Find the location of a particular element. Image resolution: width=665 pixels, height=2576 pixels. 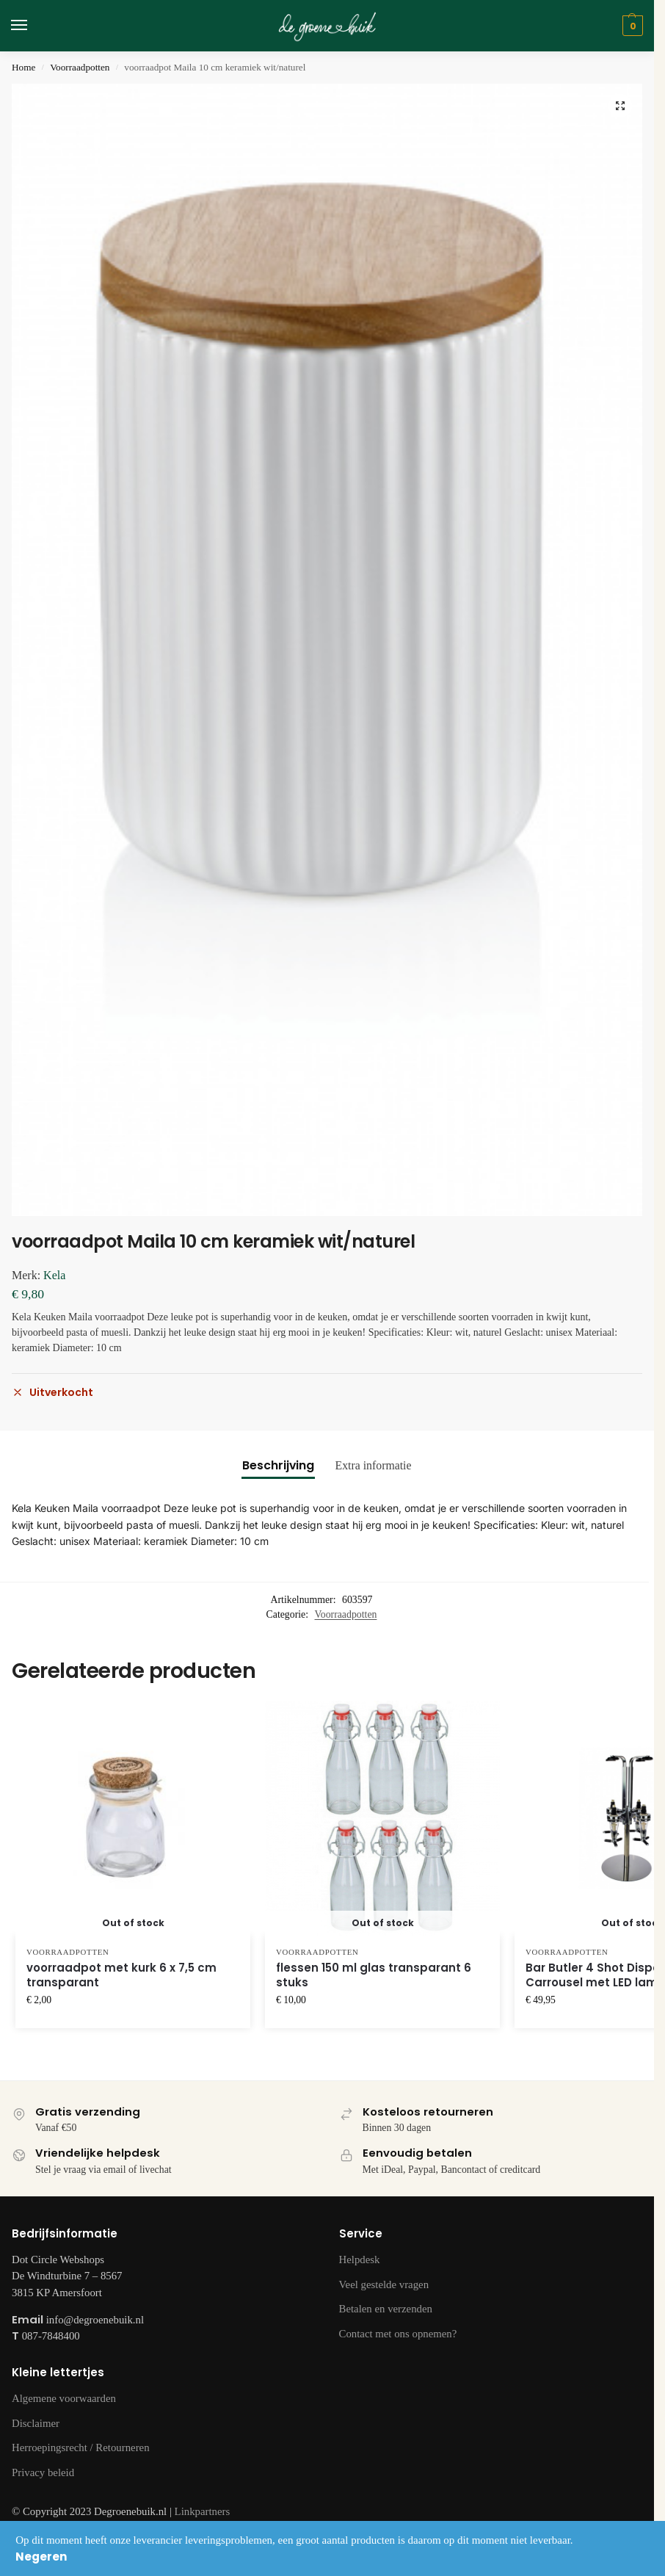

Privacy beleid is located at coordinates (43, 2472).